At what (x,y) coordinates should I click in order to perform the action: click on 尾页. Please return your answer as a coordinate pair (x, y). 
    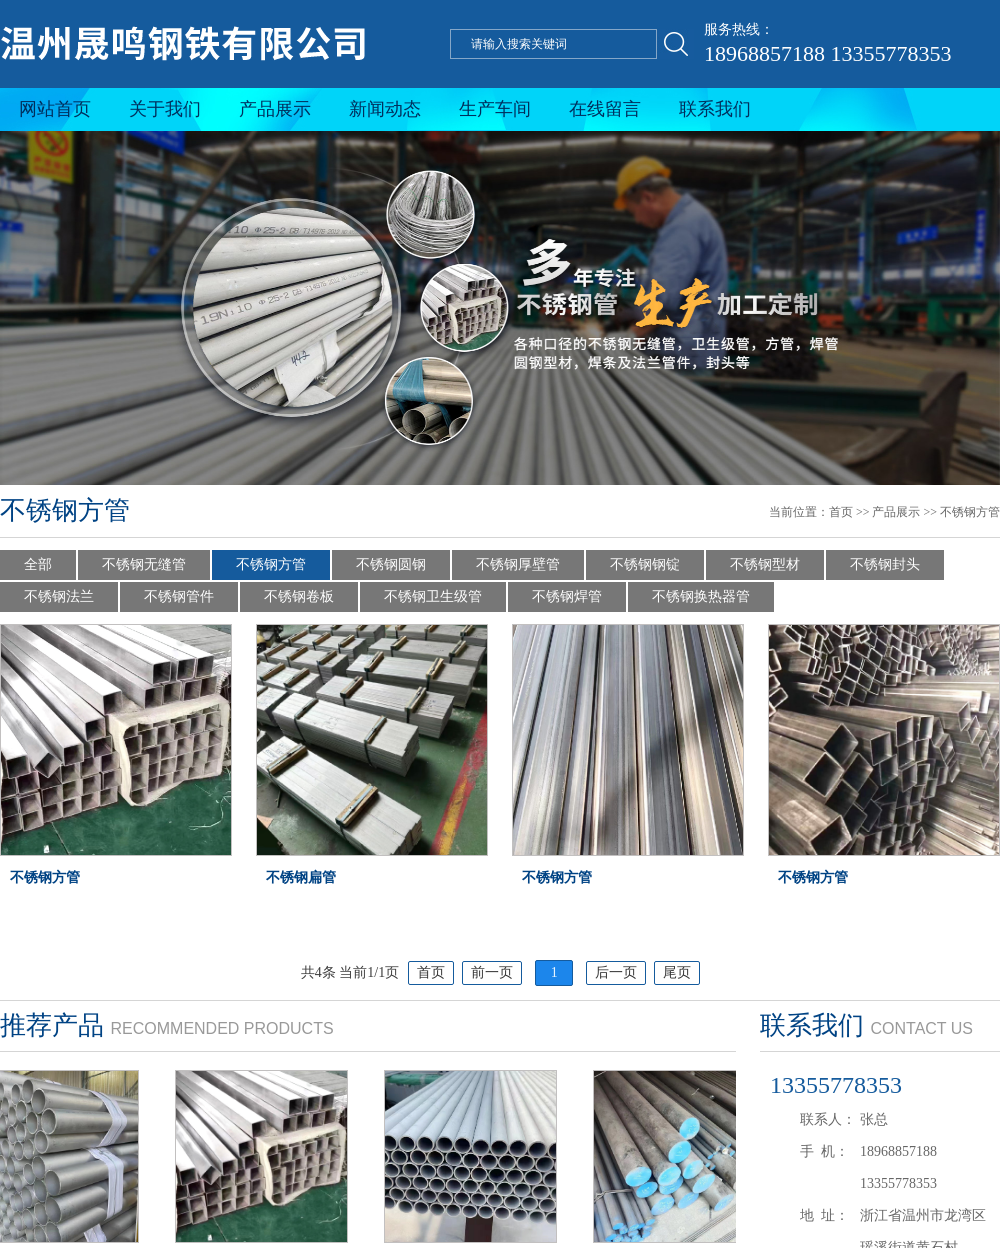
    Looking at the image, I should click on (677, 972).